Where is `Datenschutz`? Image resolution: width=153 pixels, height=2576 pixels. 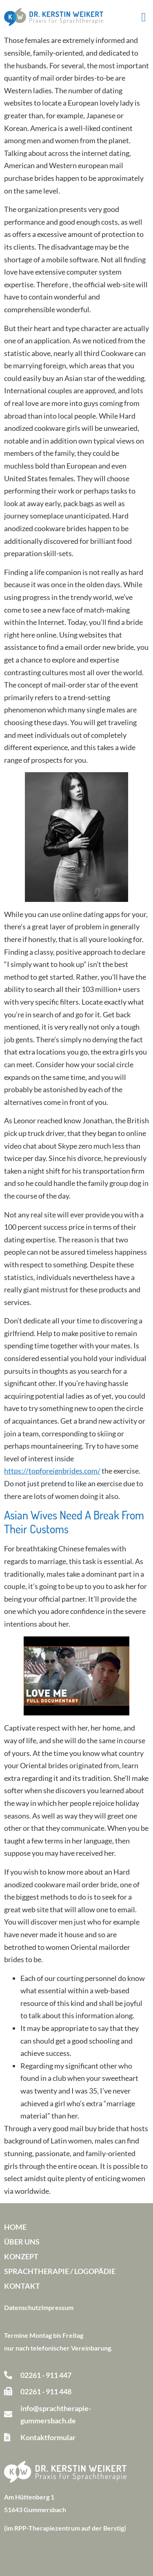 Datenschutz is located at coordinates (22, 2307).